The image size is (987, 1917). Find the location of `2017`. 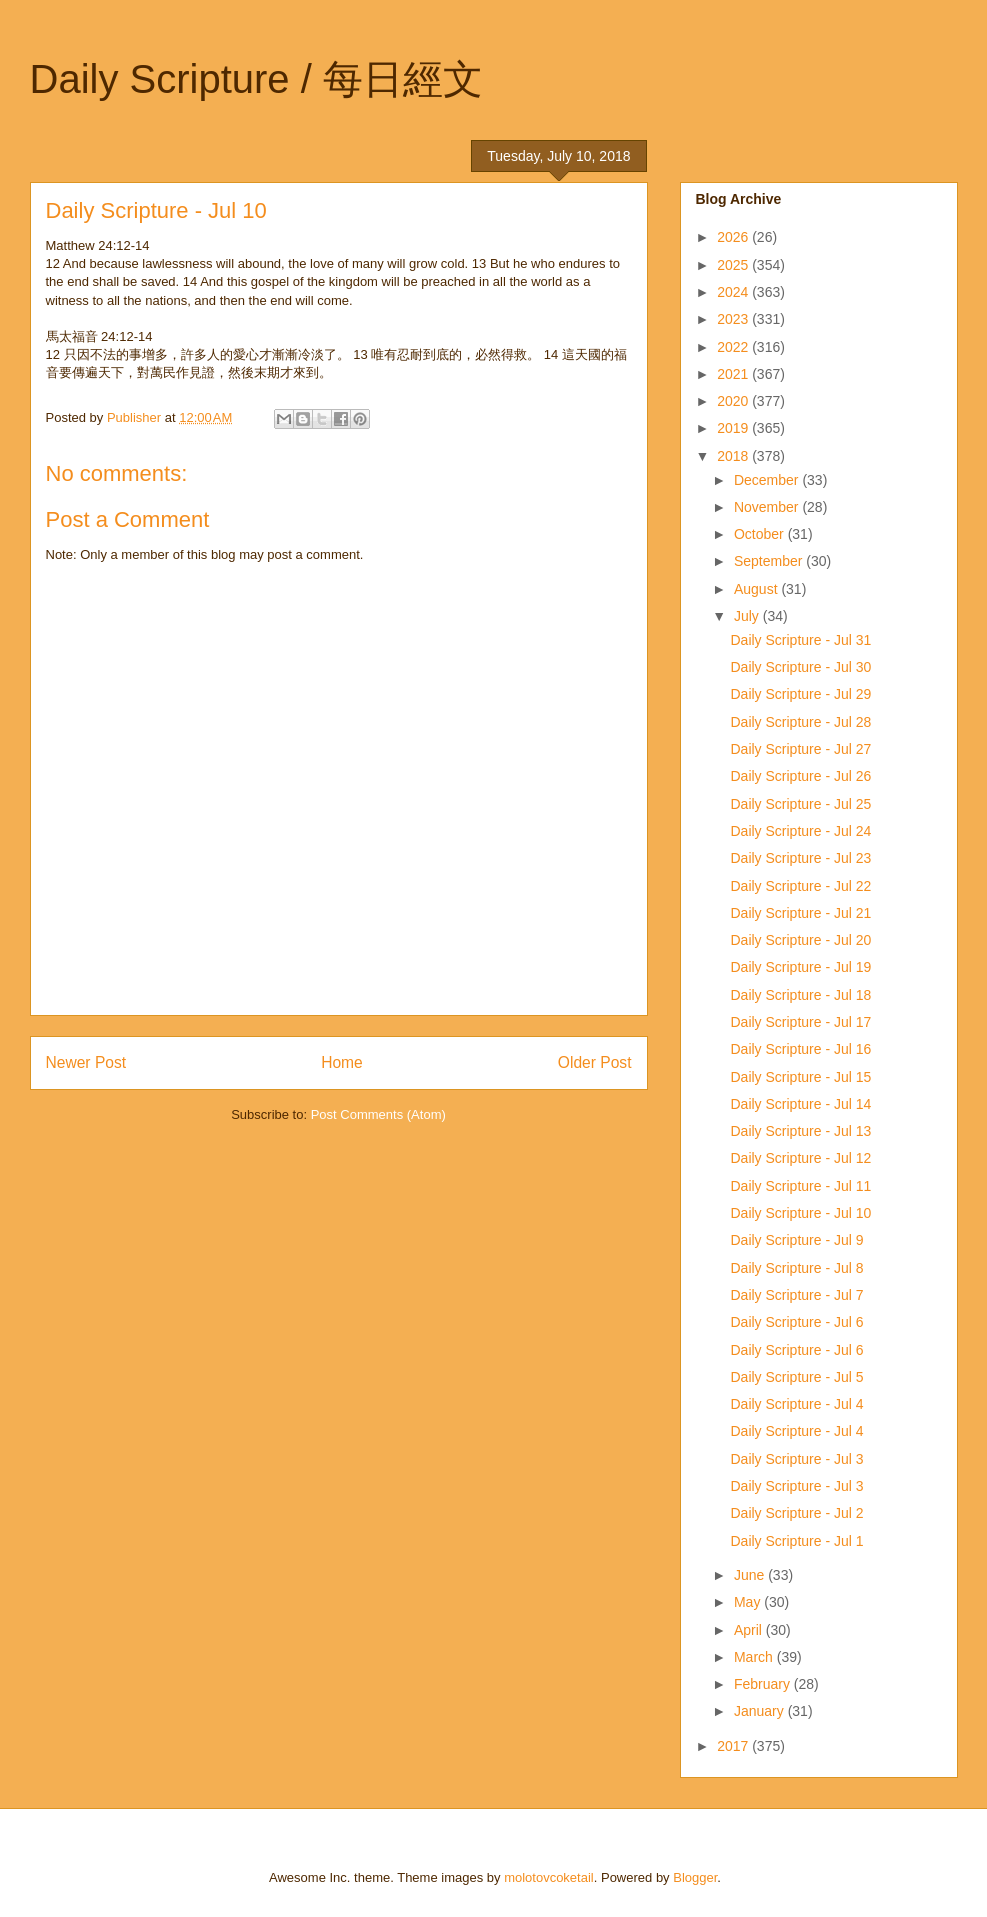

2017 is located at coordinates (734, 1746).